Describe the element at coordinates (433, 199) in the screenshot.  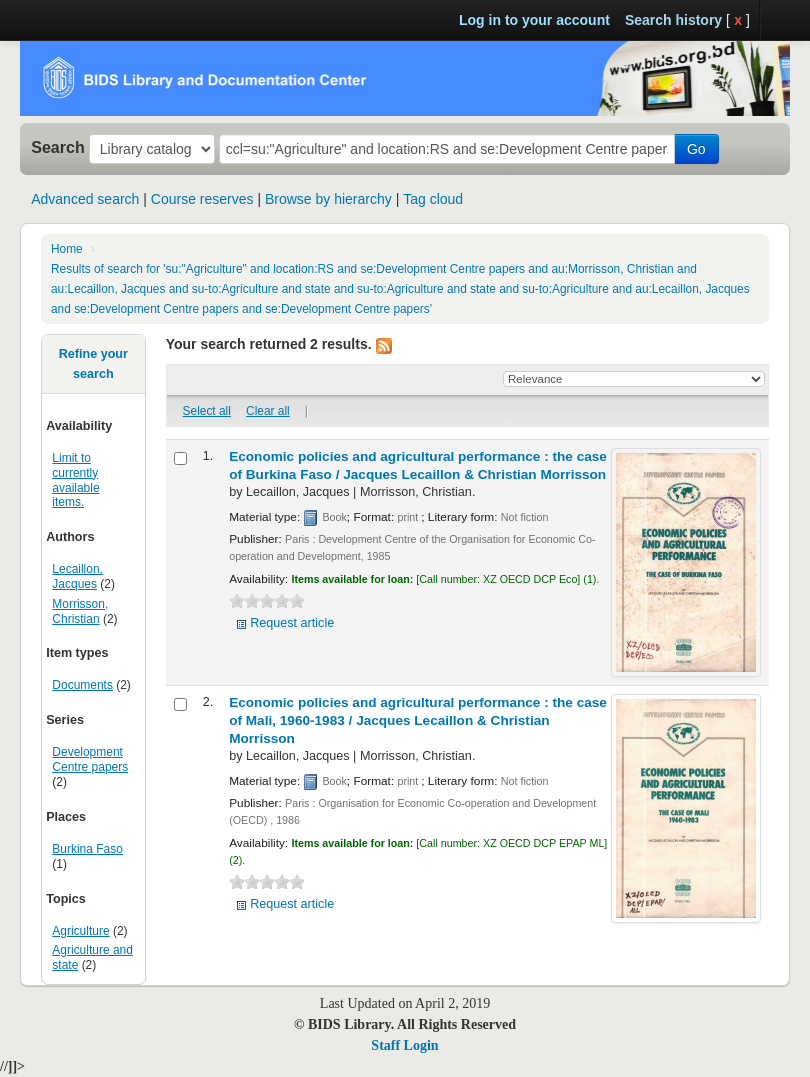
I see `Tag cloud` at that location.